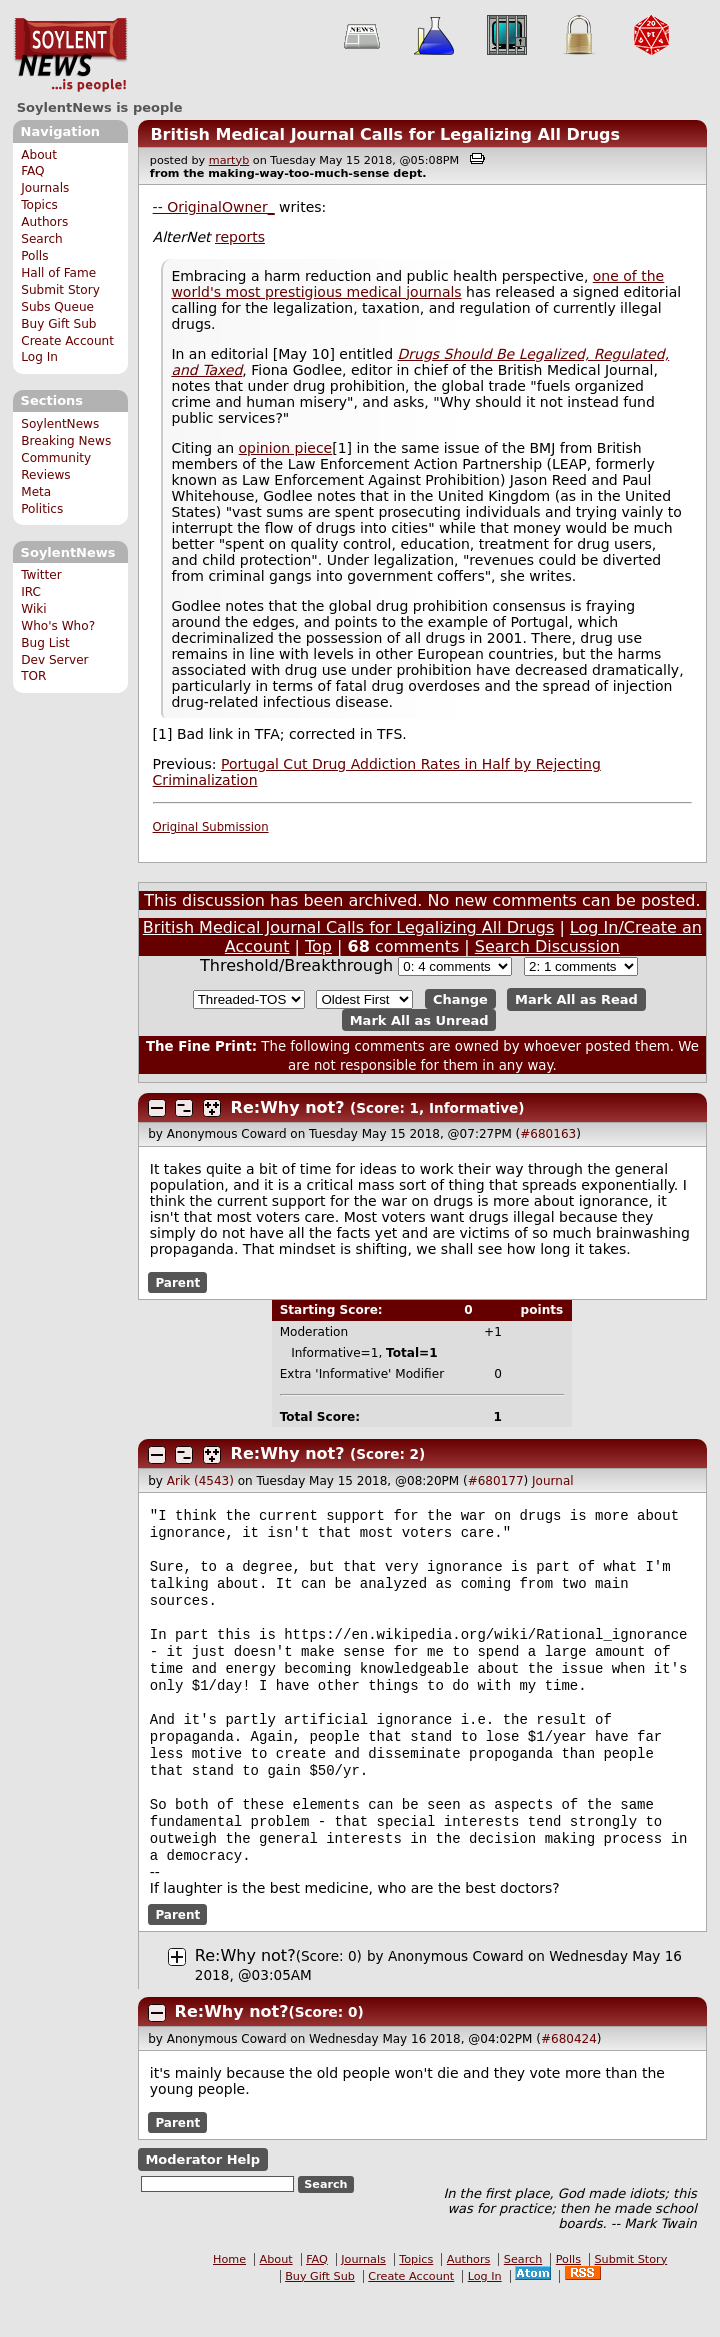  Describe the element at coordinates (576, 999) in the screenshot. I see `Mark All as Read` at that location.